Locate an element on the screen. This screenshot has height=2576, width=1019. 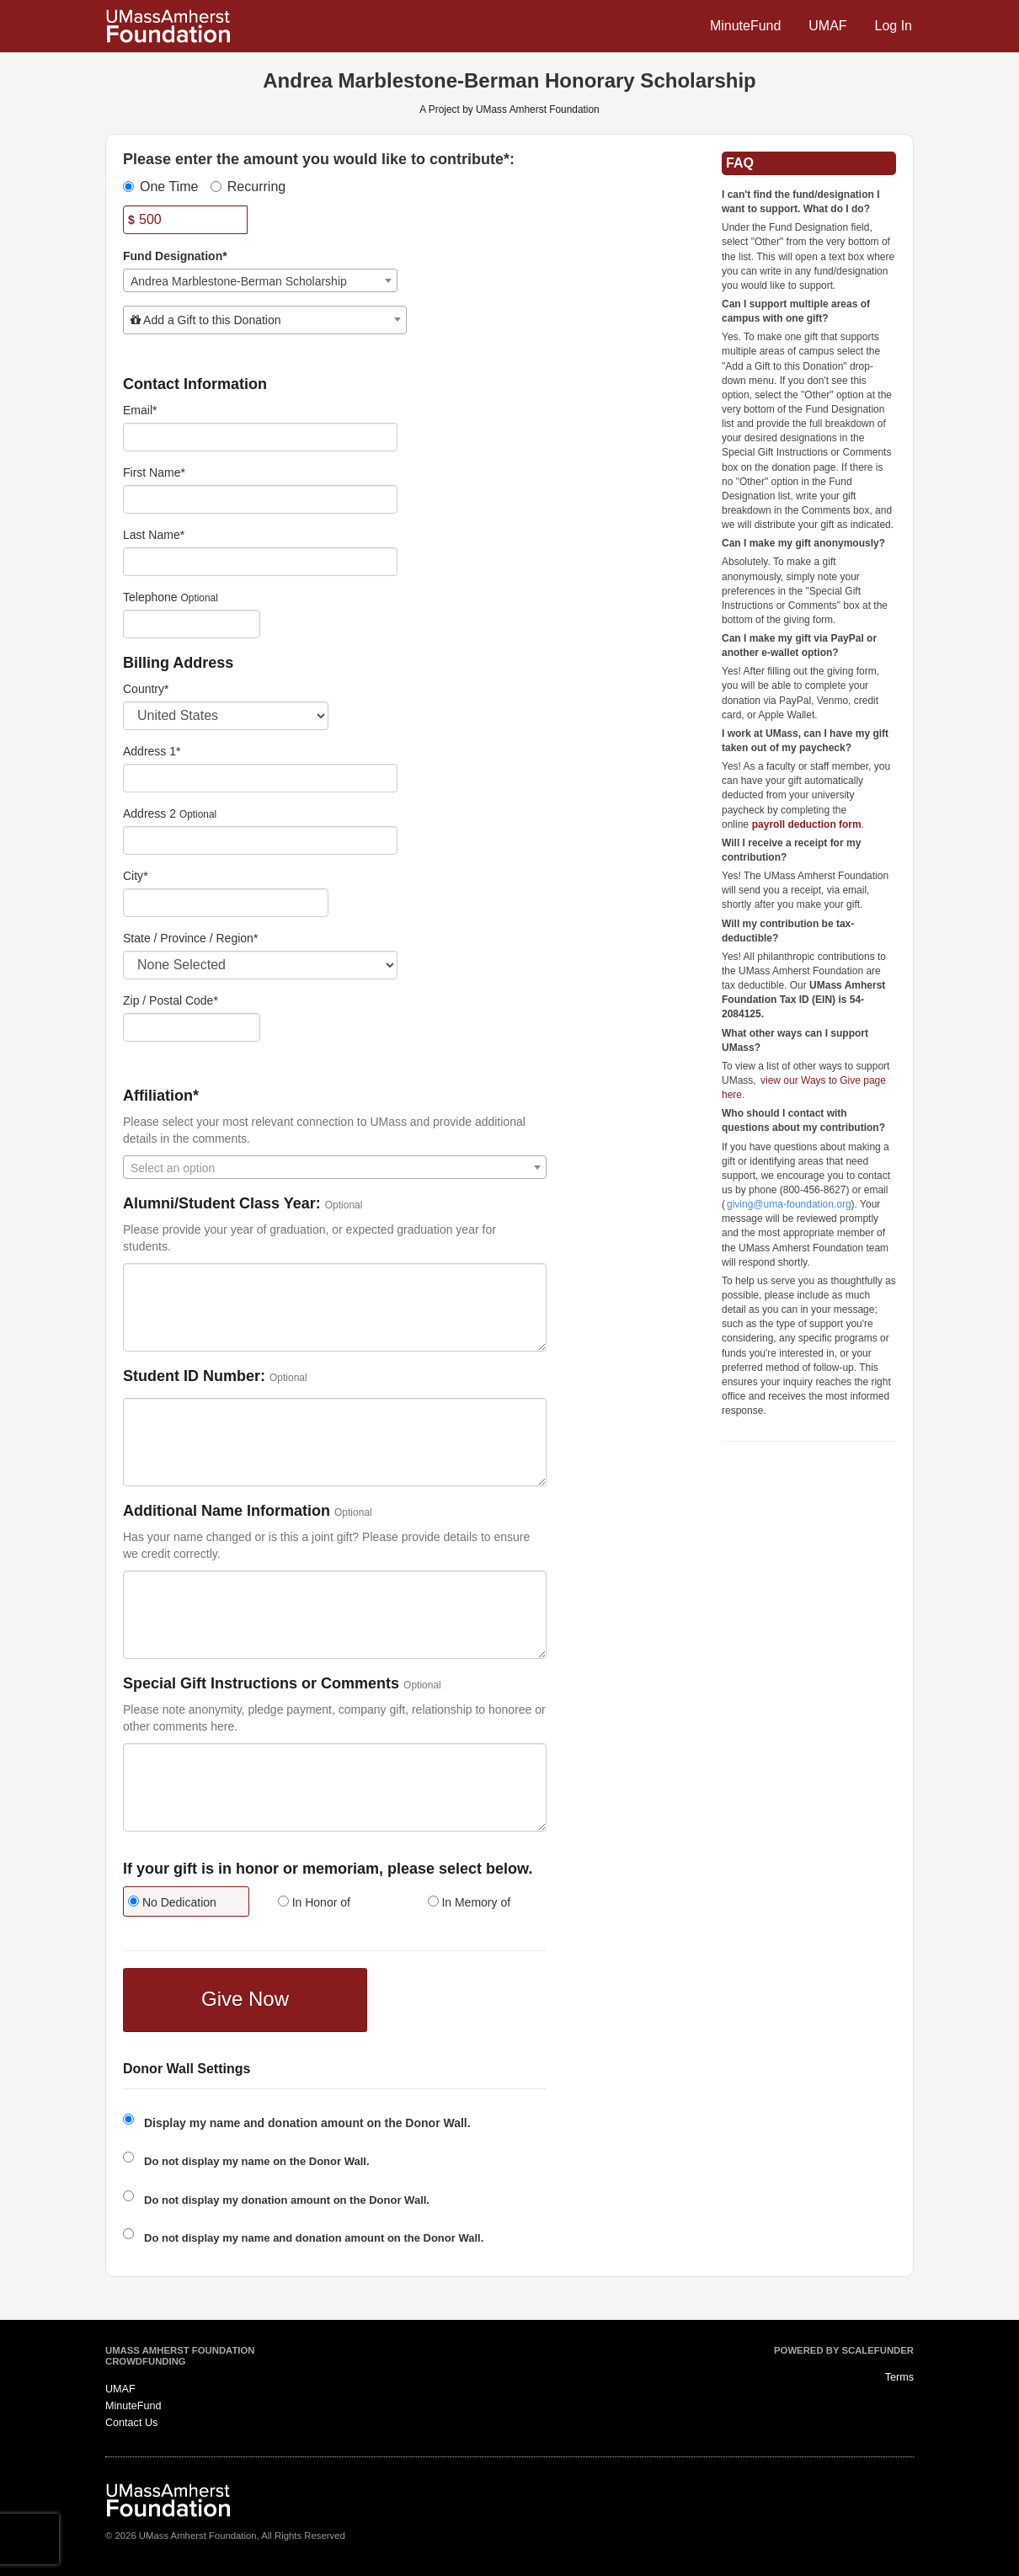
City is located at coordinates (135, 876).